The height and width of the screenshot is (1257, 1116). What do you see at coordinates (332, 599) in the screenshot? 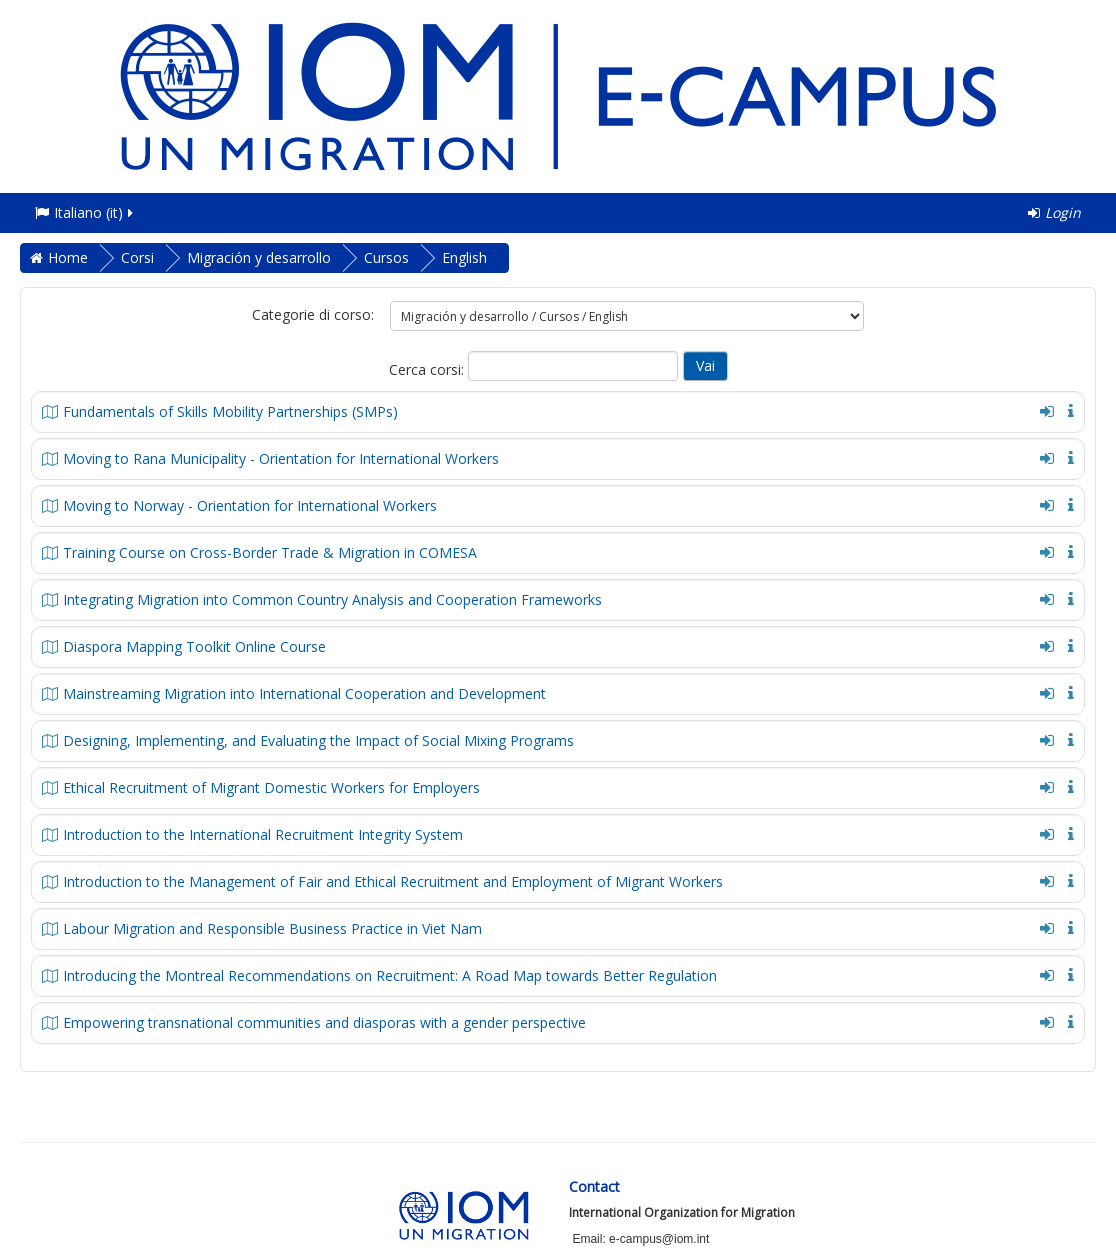
I see `Integrating Migration into Common Country Analysis and Cooperation Frameworks` at bounding box center [332, 599].